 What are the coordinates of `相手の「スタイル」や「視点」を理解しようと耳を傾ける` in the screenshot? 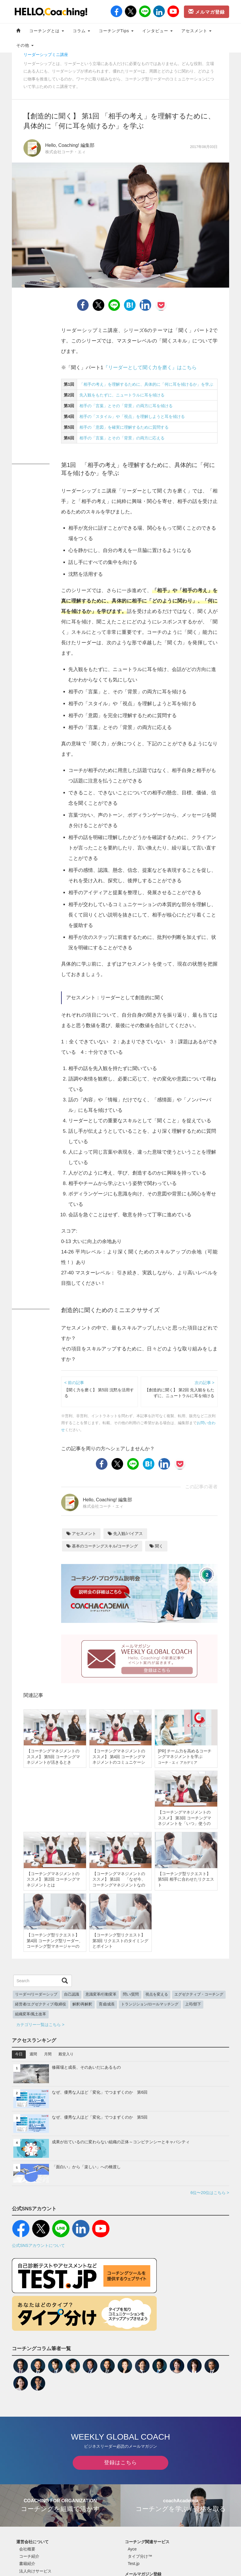 It's located at (132, 416).